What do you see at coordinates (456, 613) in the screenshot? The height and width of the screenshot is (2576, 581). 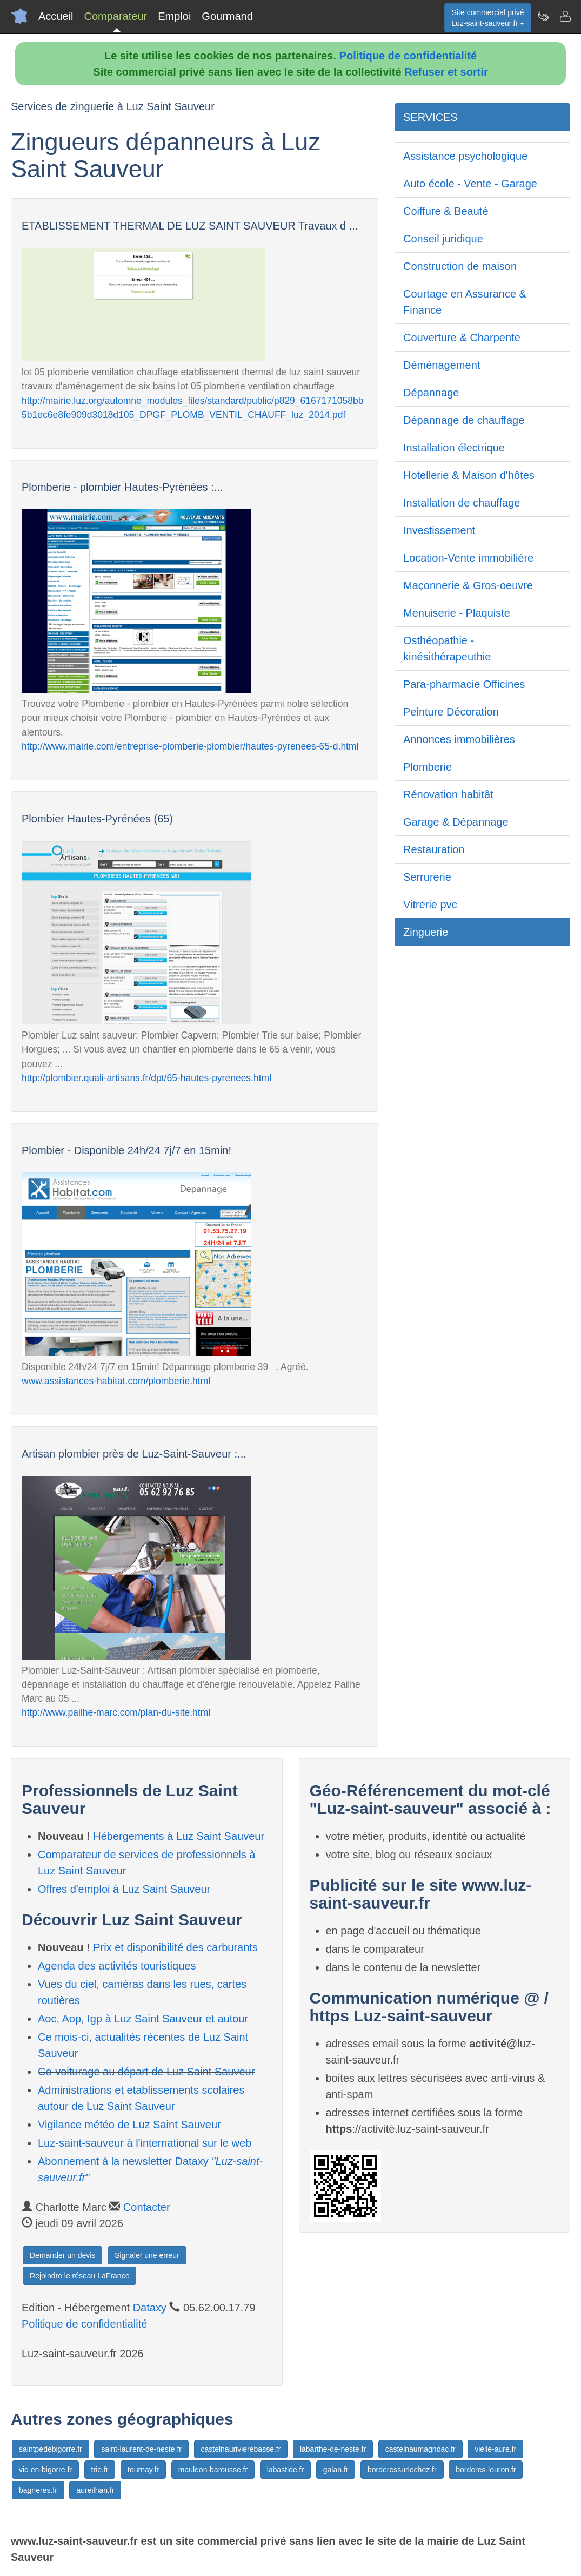 I see `Menuiserie - Plaquiste` at bounding box center [456, 613].